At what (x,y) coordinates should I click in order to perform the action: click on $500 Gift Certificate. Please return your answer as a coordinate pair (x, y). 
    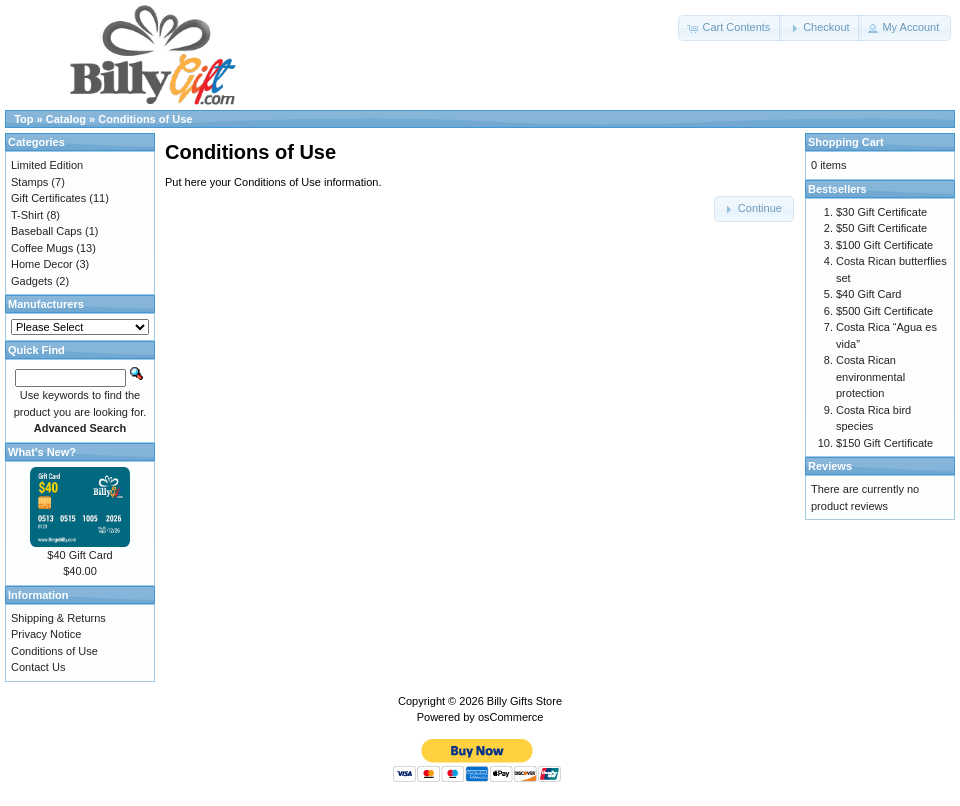
    Looking at the image, I should click on (884, 311).